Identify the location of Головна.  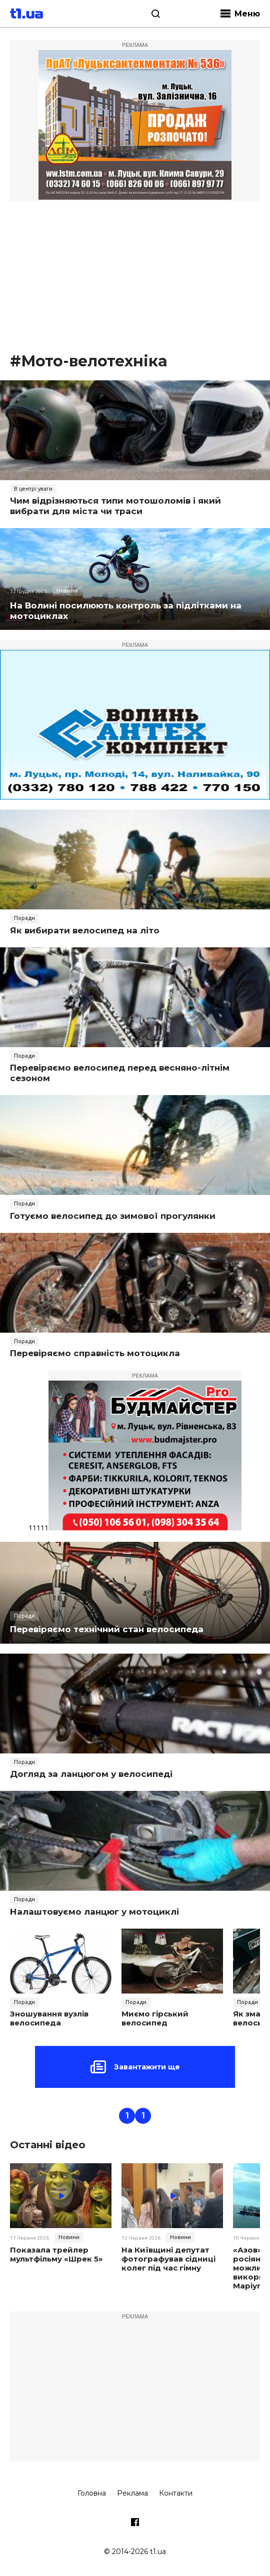
(92, 2493).